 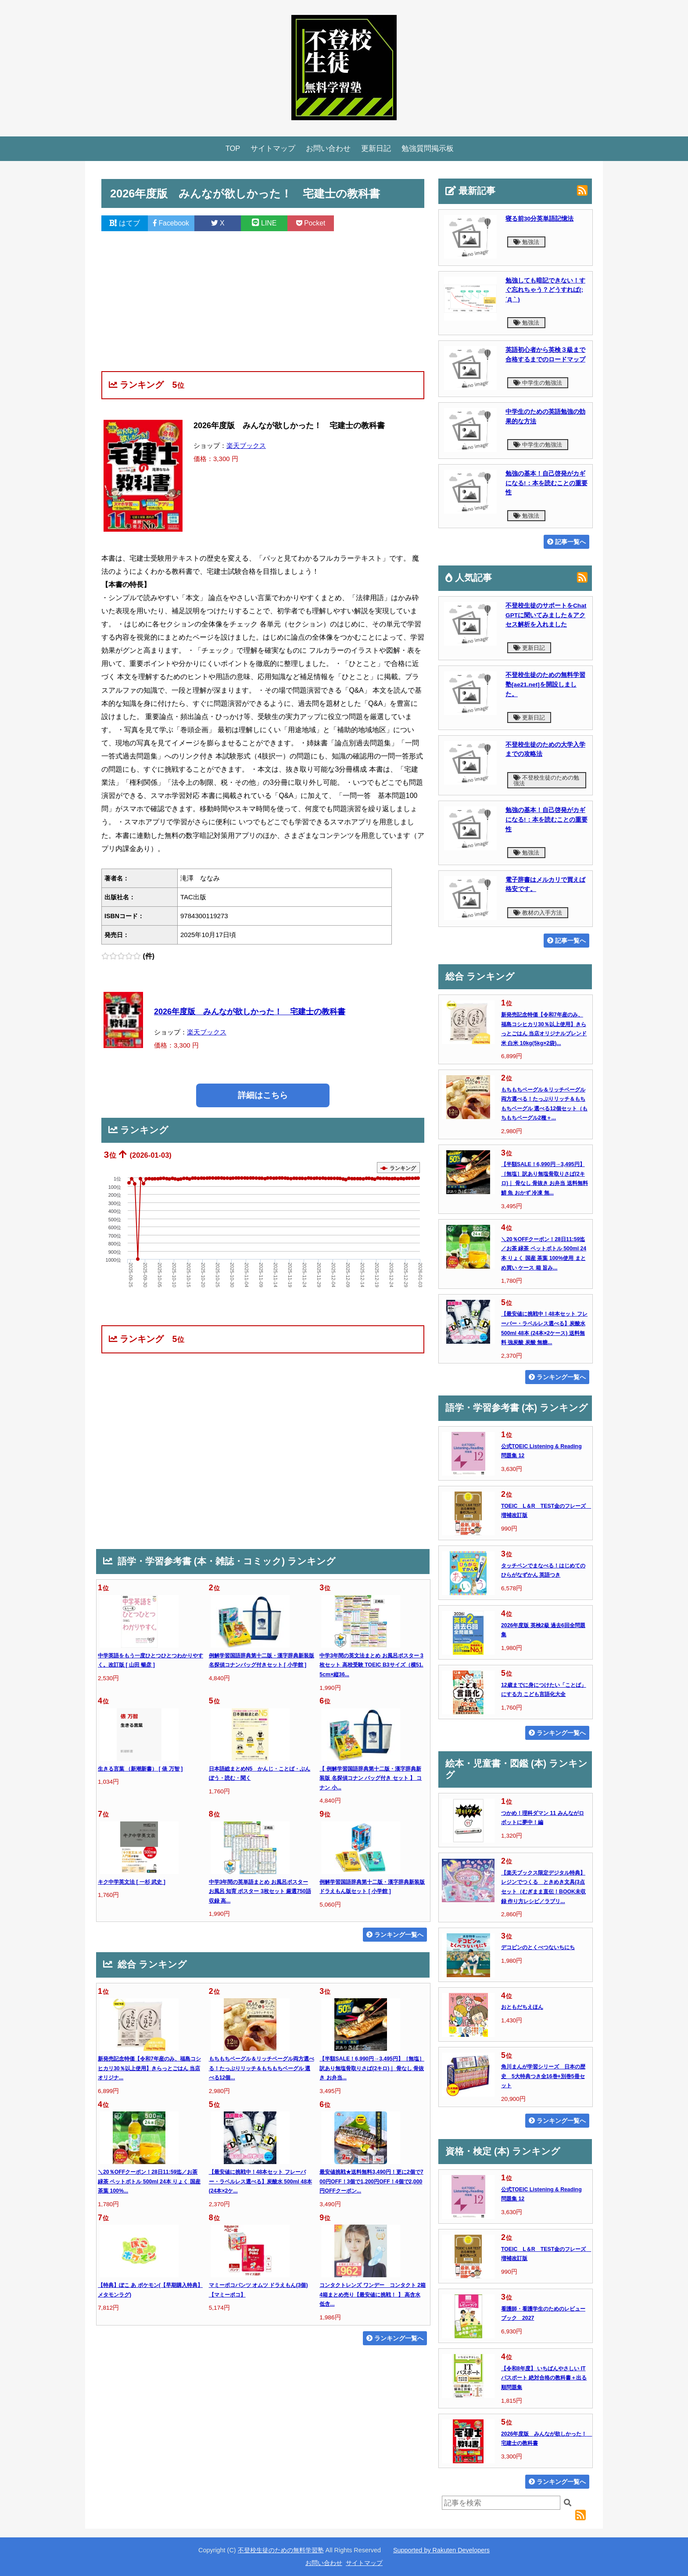 What do you see at coordinates (371, 2181) in the screenshot?
I see `最安値挑戦★送料無料3,490円！更に2個で700円OFF！3個で1,200円OFF！4個で2,000円OFFクーポン...` at bounding box center [371, 2181].